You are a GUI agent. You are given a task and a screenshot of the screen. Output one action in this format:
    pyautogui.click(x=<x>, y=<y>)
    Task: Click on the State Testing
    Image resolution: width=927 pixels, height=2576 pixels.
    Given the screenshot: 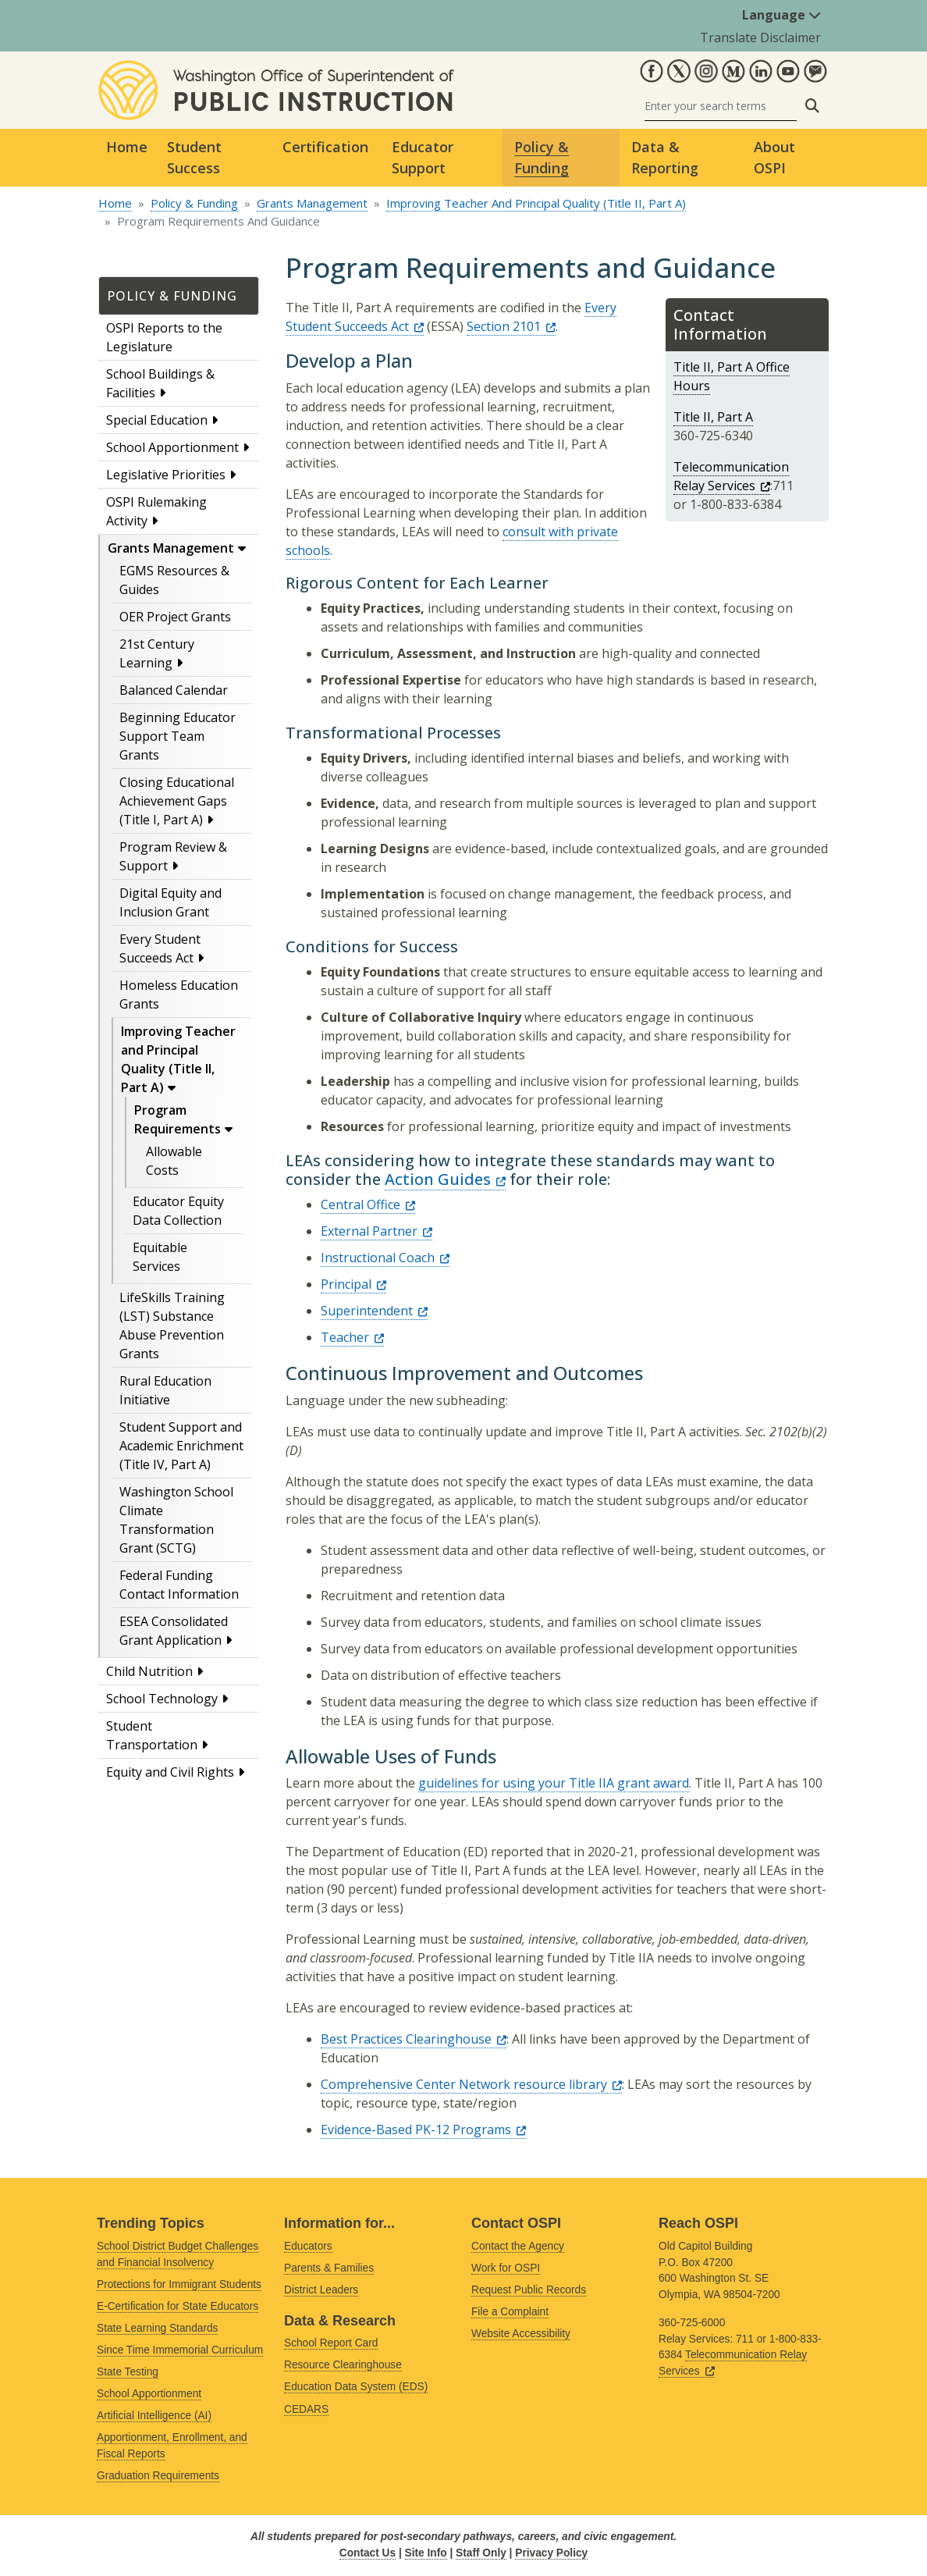 What is the action you would take?
    pyautogui.click(x=127, y=2372)
    